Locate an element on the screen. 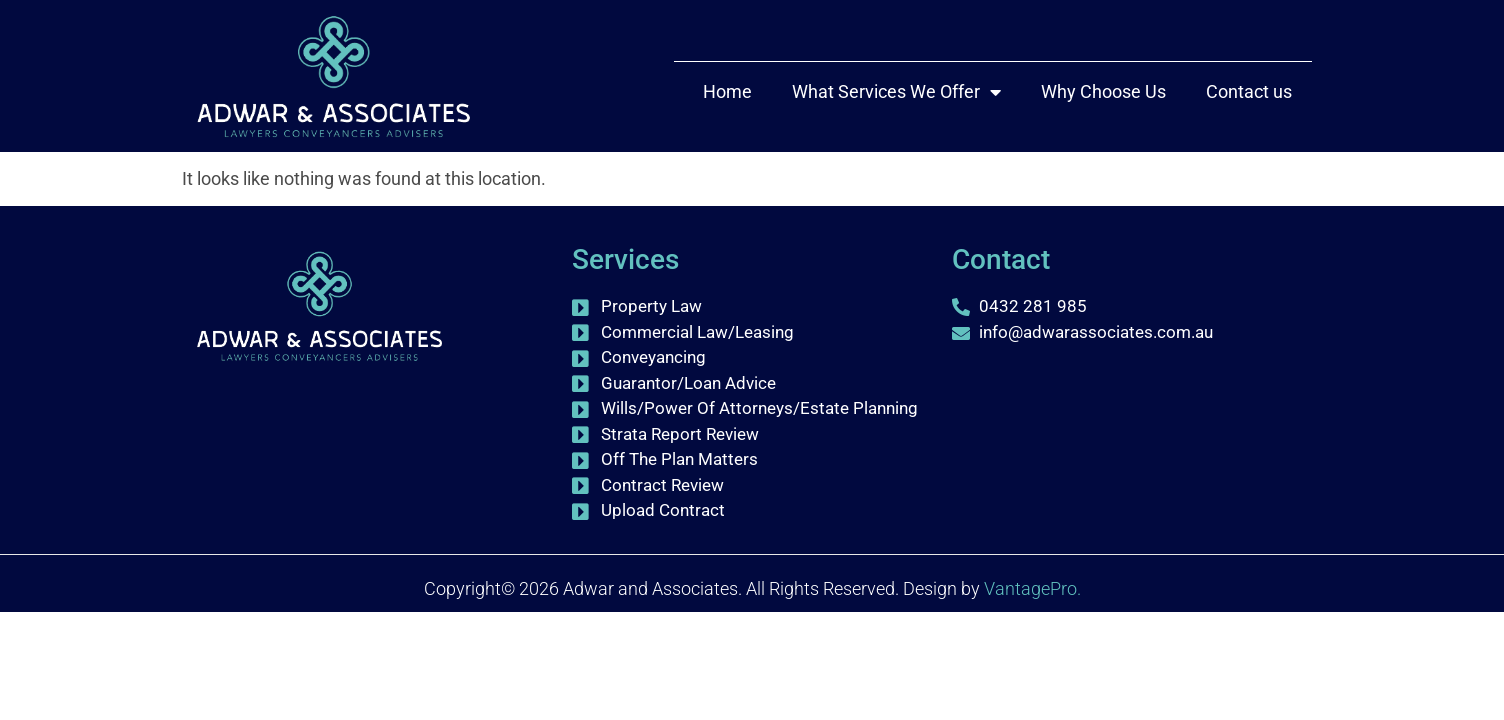  Contact us is located at coordinates (1249, 91).